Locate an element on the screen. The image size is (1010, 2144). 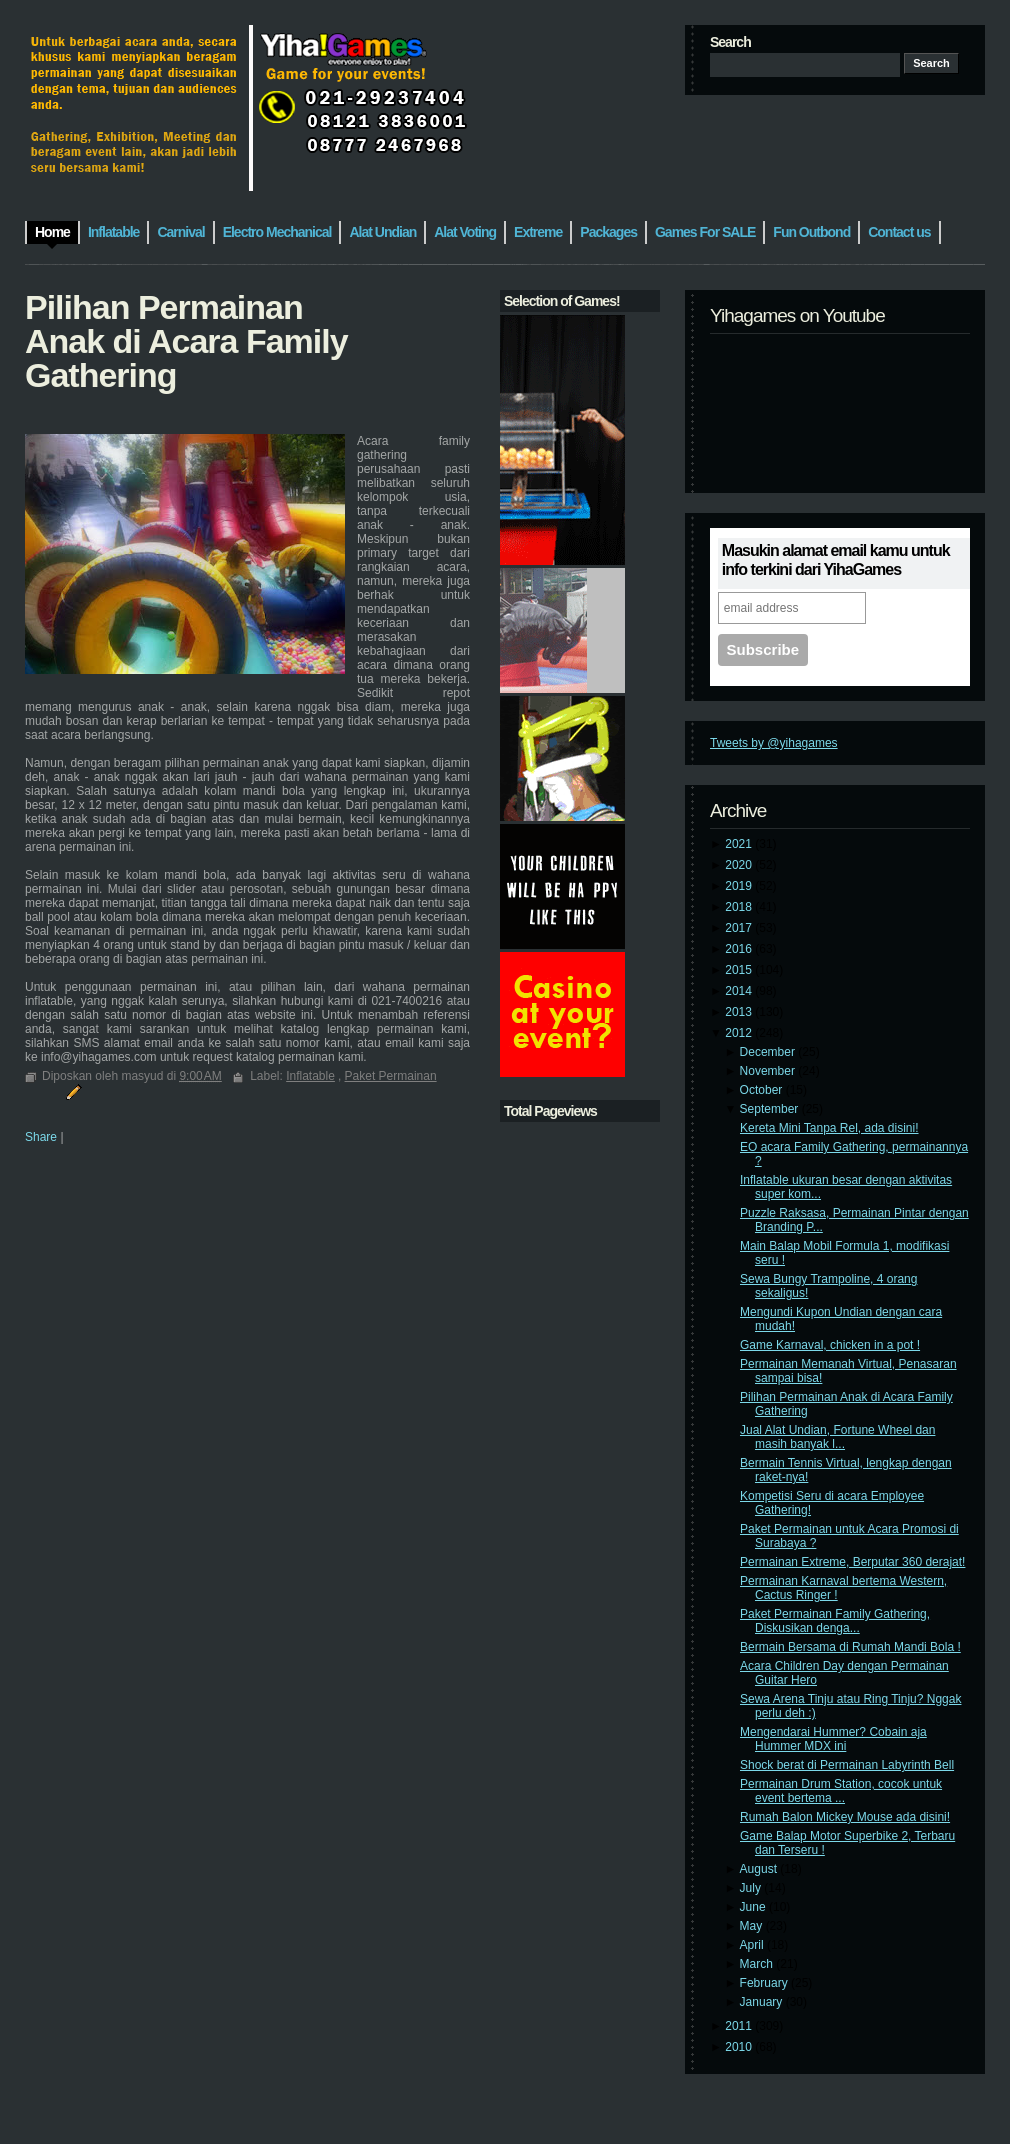
Game Karnaval, chicken in a pot ! is located at coordinates (830, 1345).